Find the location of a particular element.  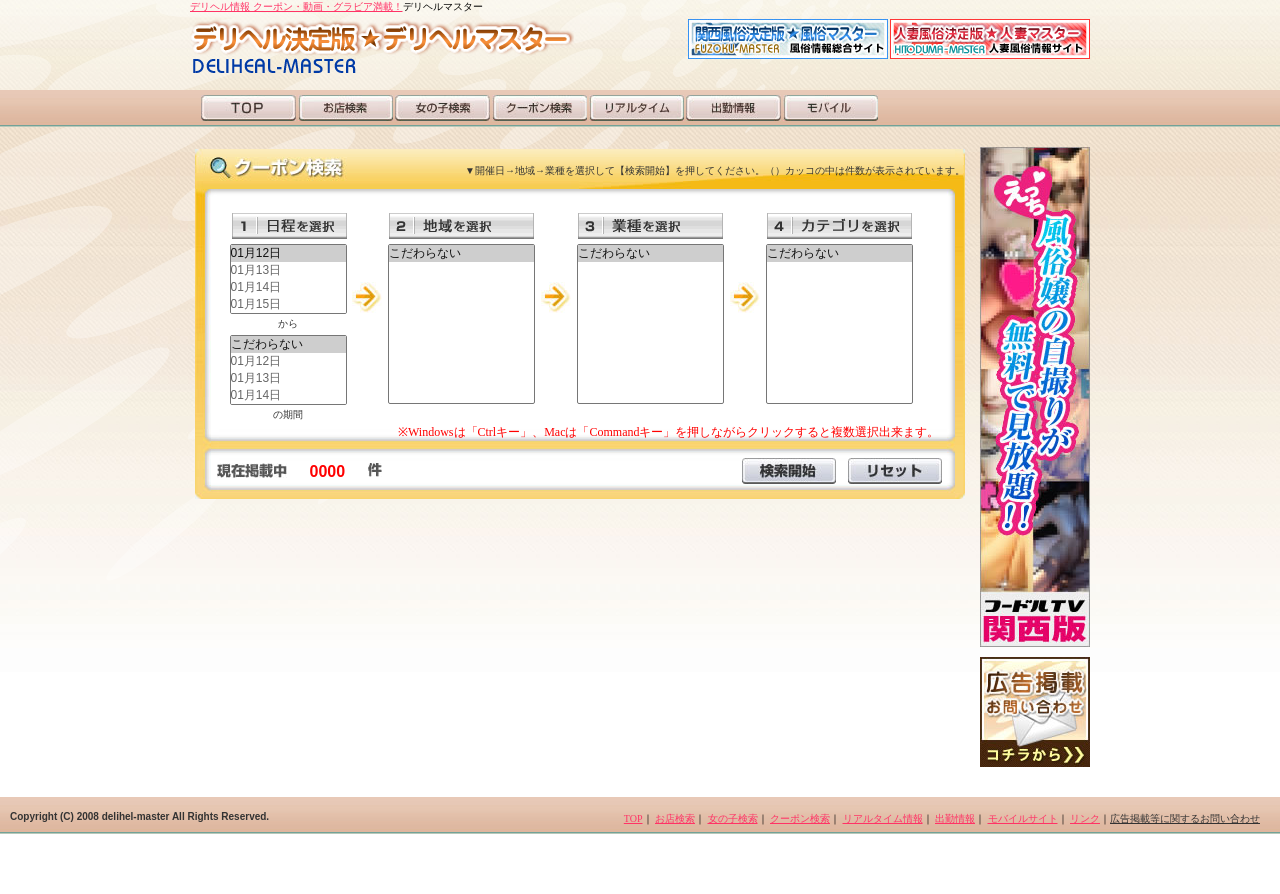

出勤情報 is located at coordinates (733, 108).